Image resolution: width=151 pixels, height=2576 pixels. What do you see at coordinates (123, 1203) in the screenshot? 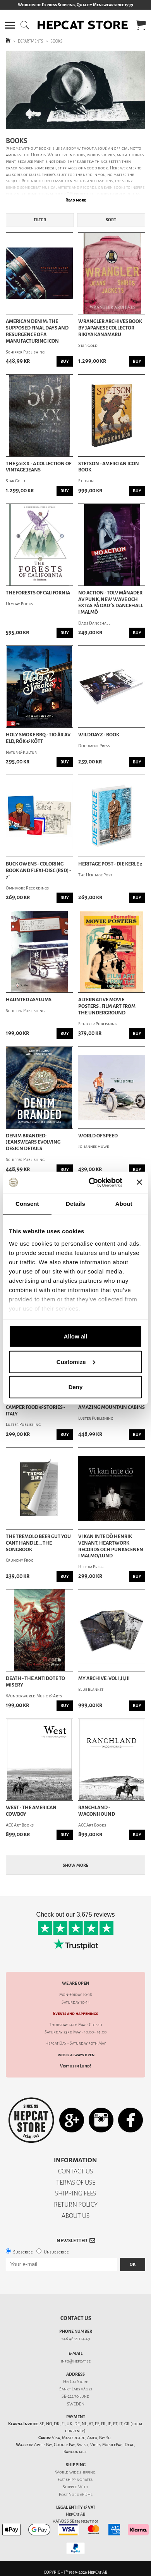
I see `About [tab]` at bounding box center [123, 1203].